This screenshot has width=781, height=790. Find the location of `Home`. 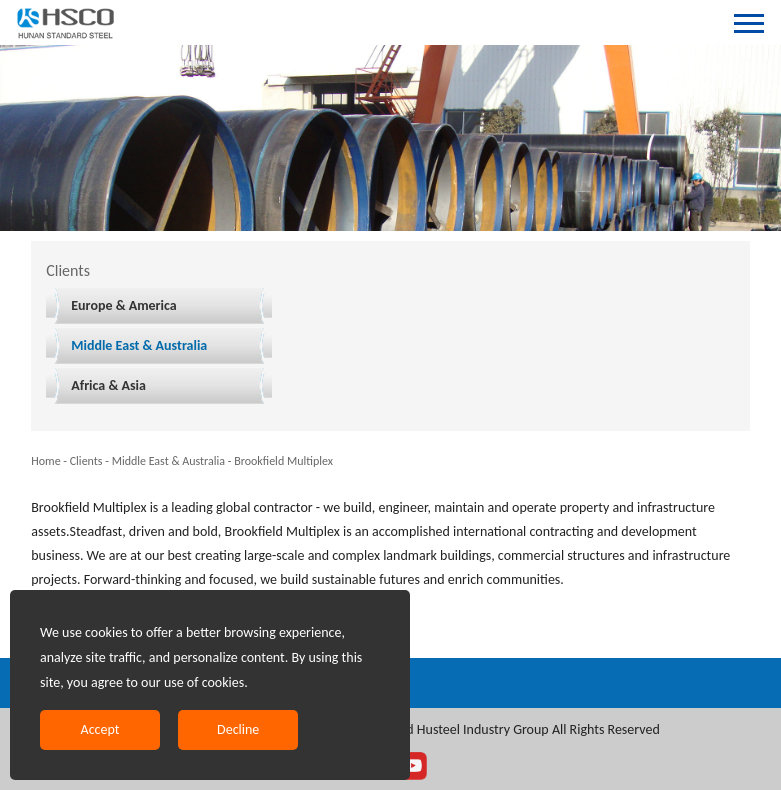

Home is located at coordinates (45, 461).